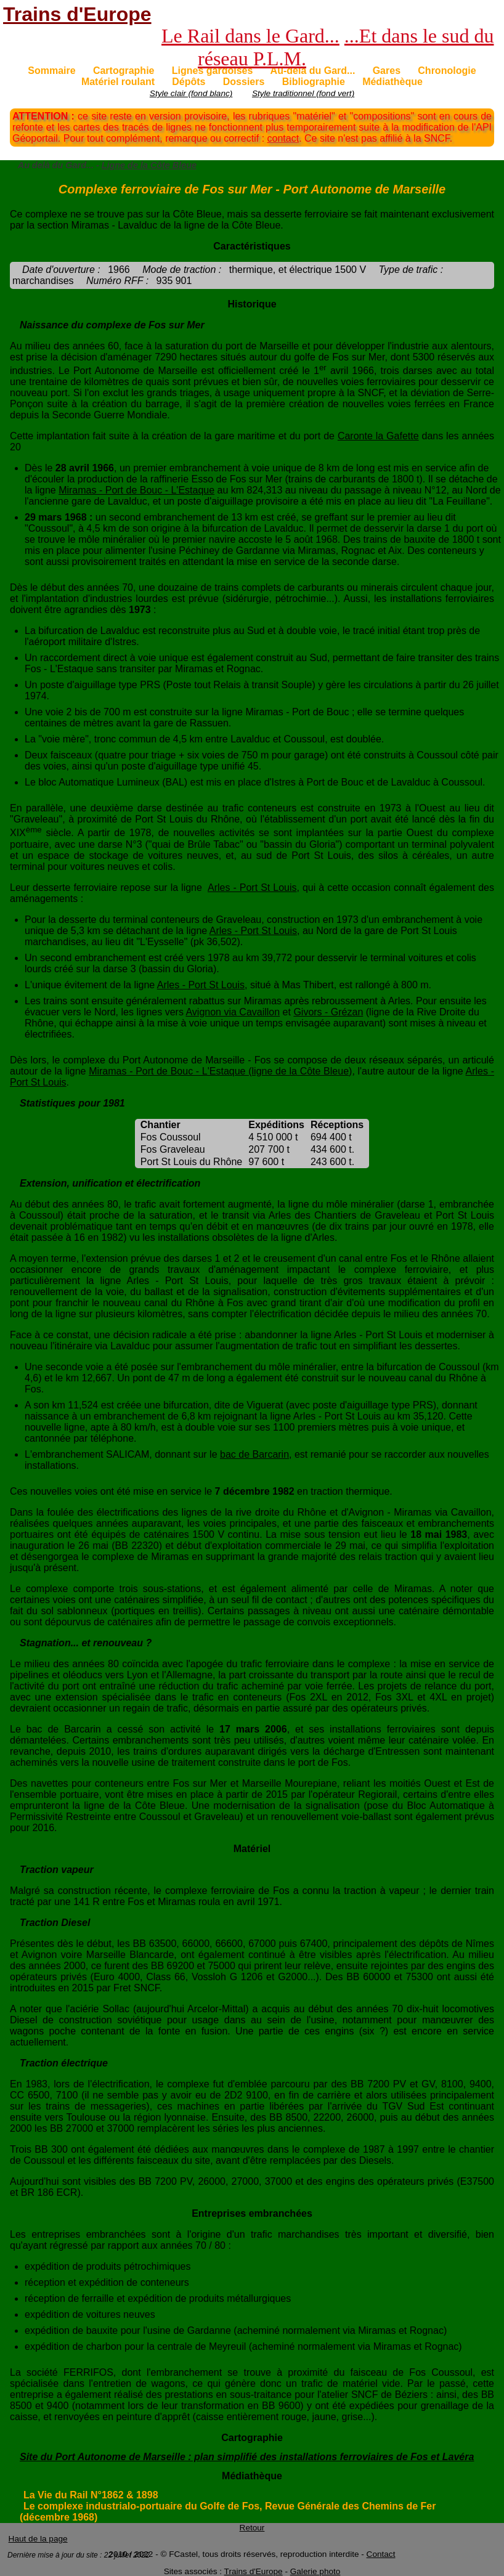 Image resolution: width=504 pixels, height=2576 pixels. I want to click on Miramas - Port de Bouc - L'Estaque, so click(136, 490).